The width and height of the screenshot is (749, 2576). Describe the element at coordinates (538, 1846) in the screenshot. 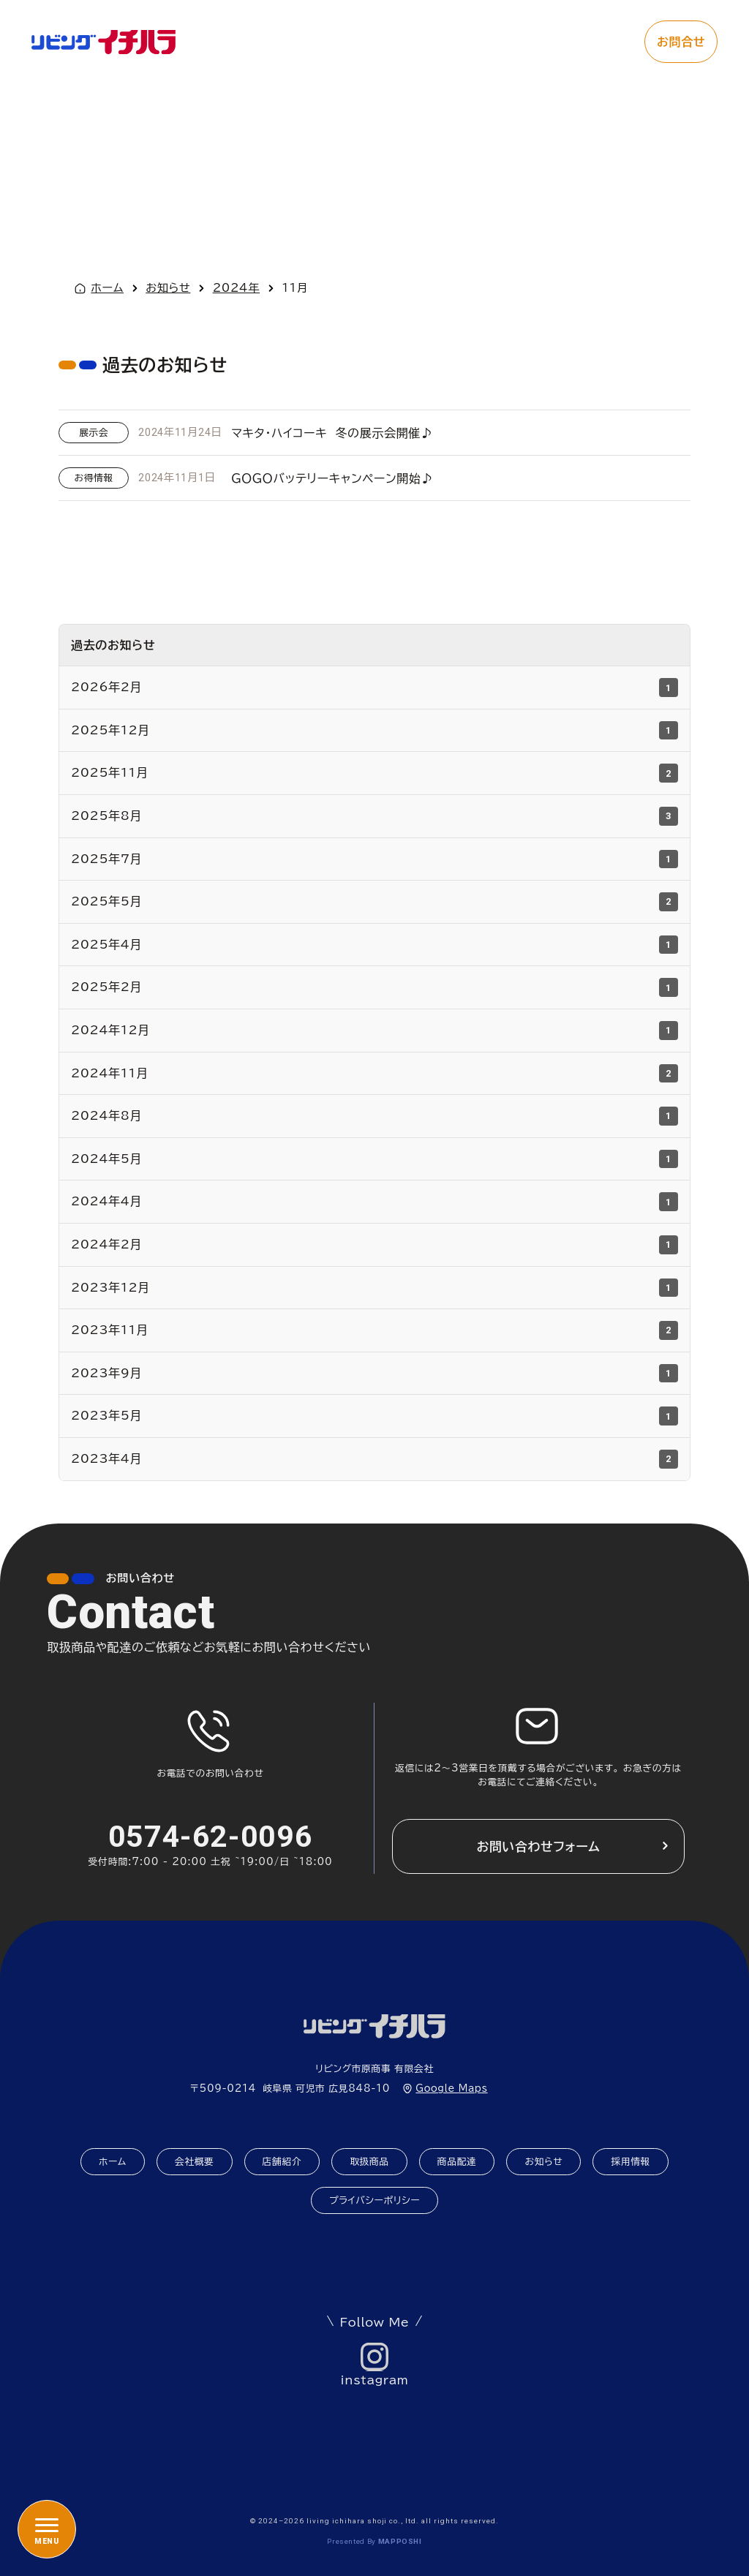

I see `お問い合わせフォーム` at that location.